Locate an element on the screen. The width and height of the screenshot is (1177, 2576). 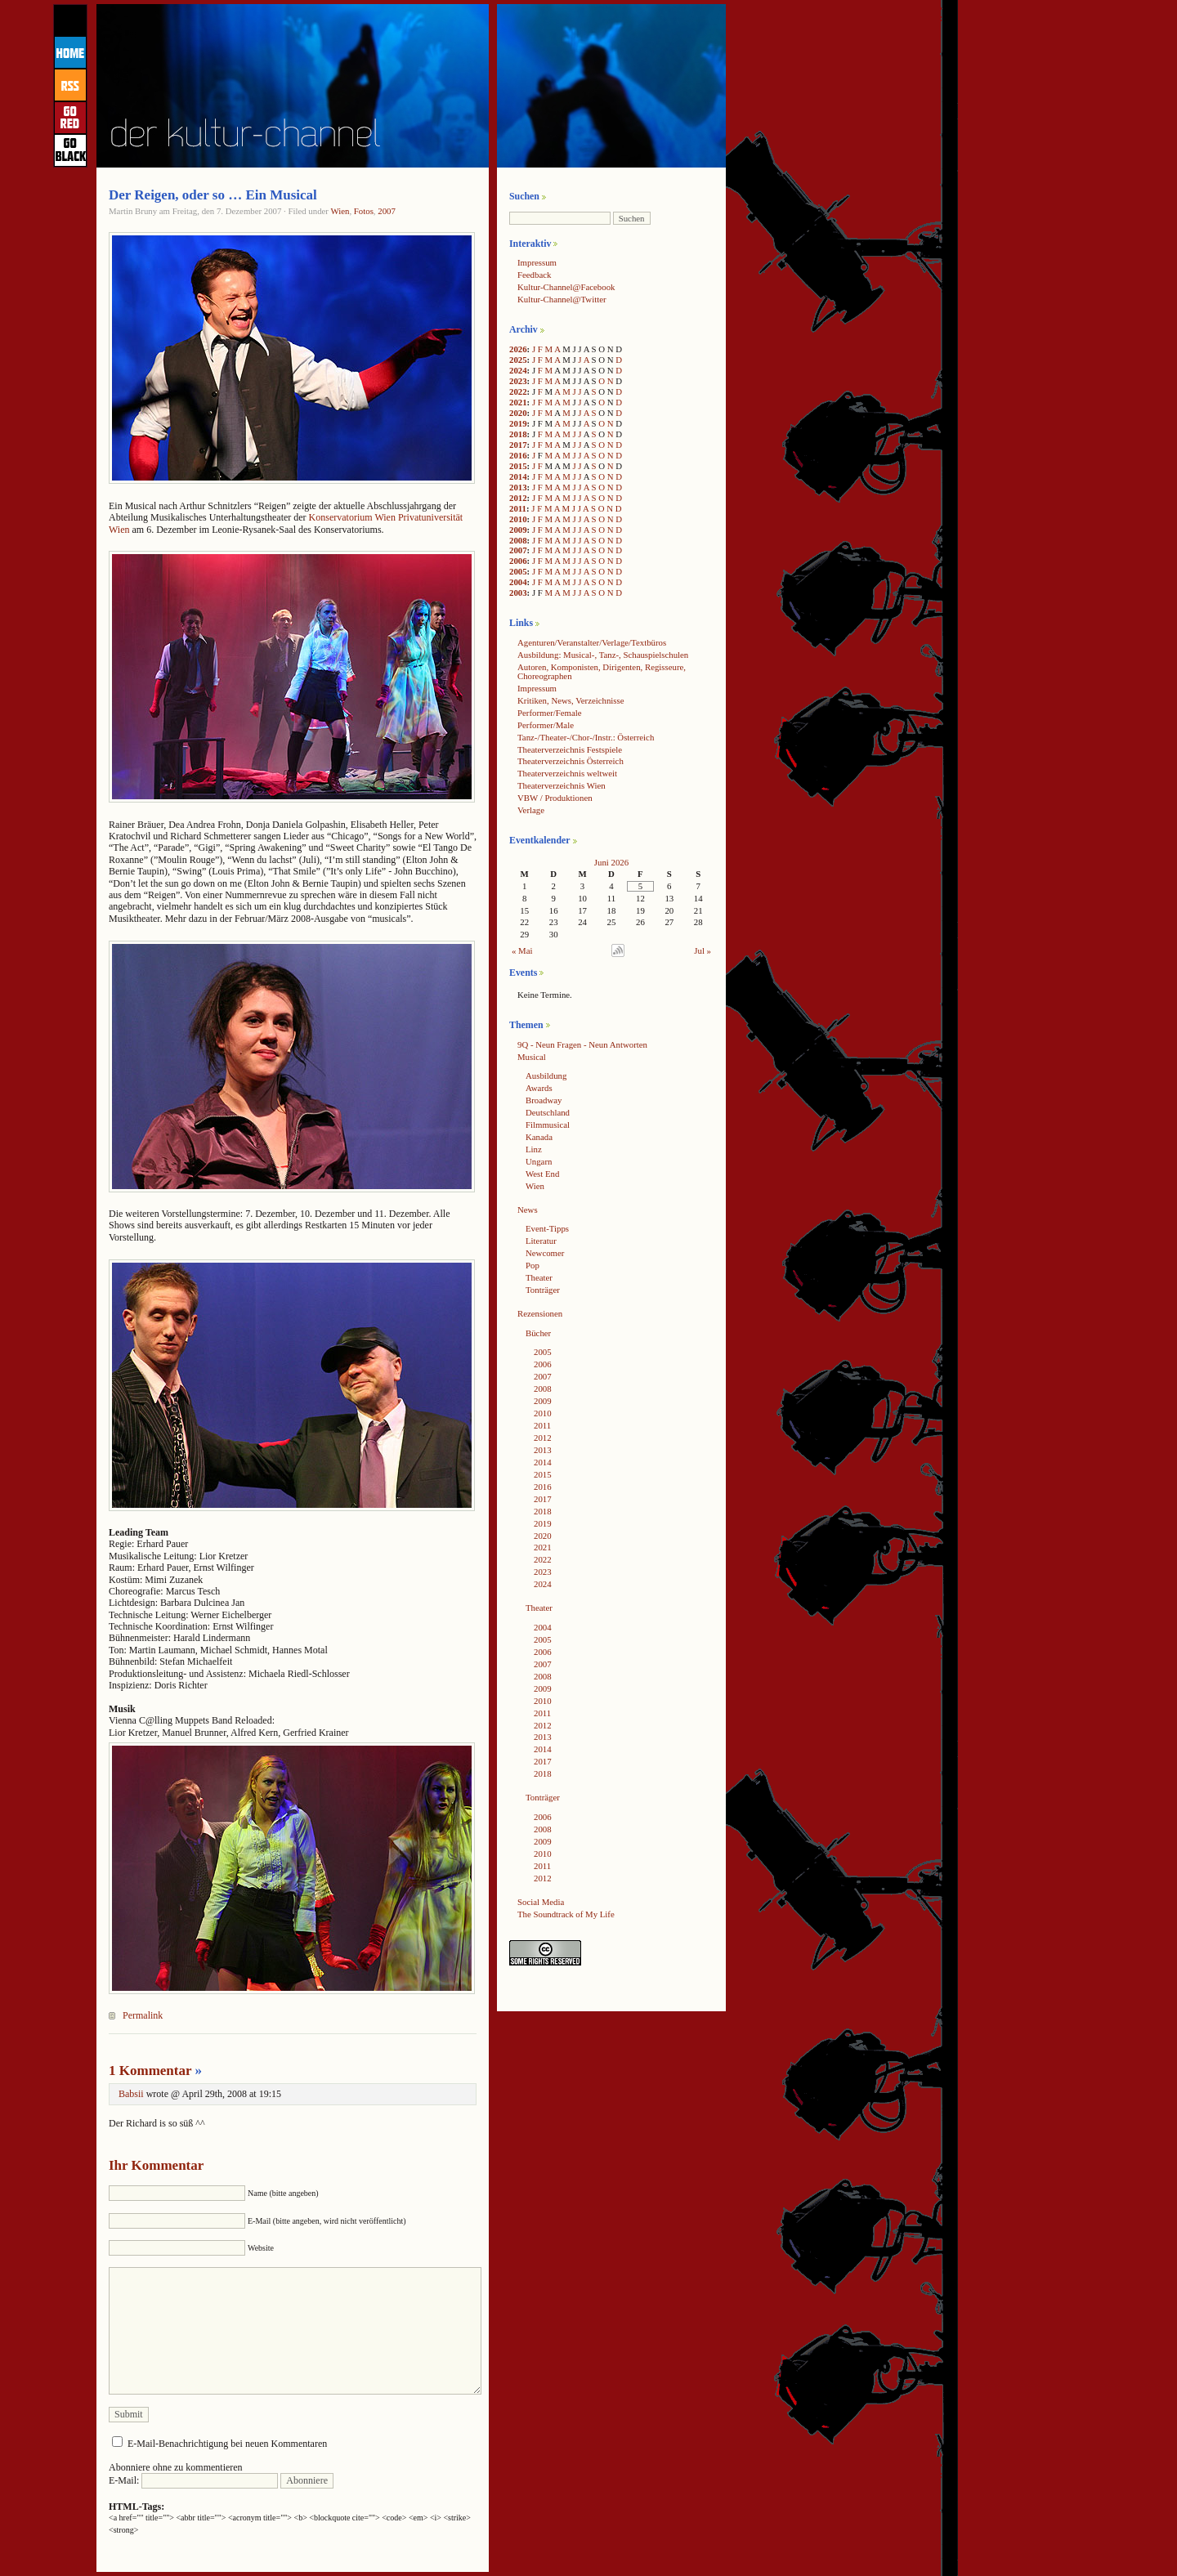
The Soundtrack of My Life is located at coordinates (566, 1914).